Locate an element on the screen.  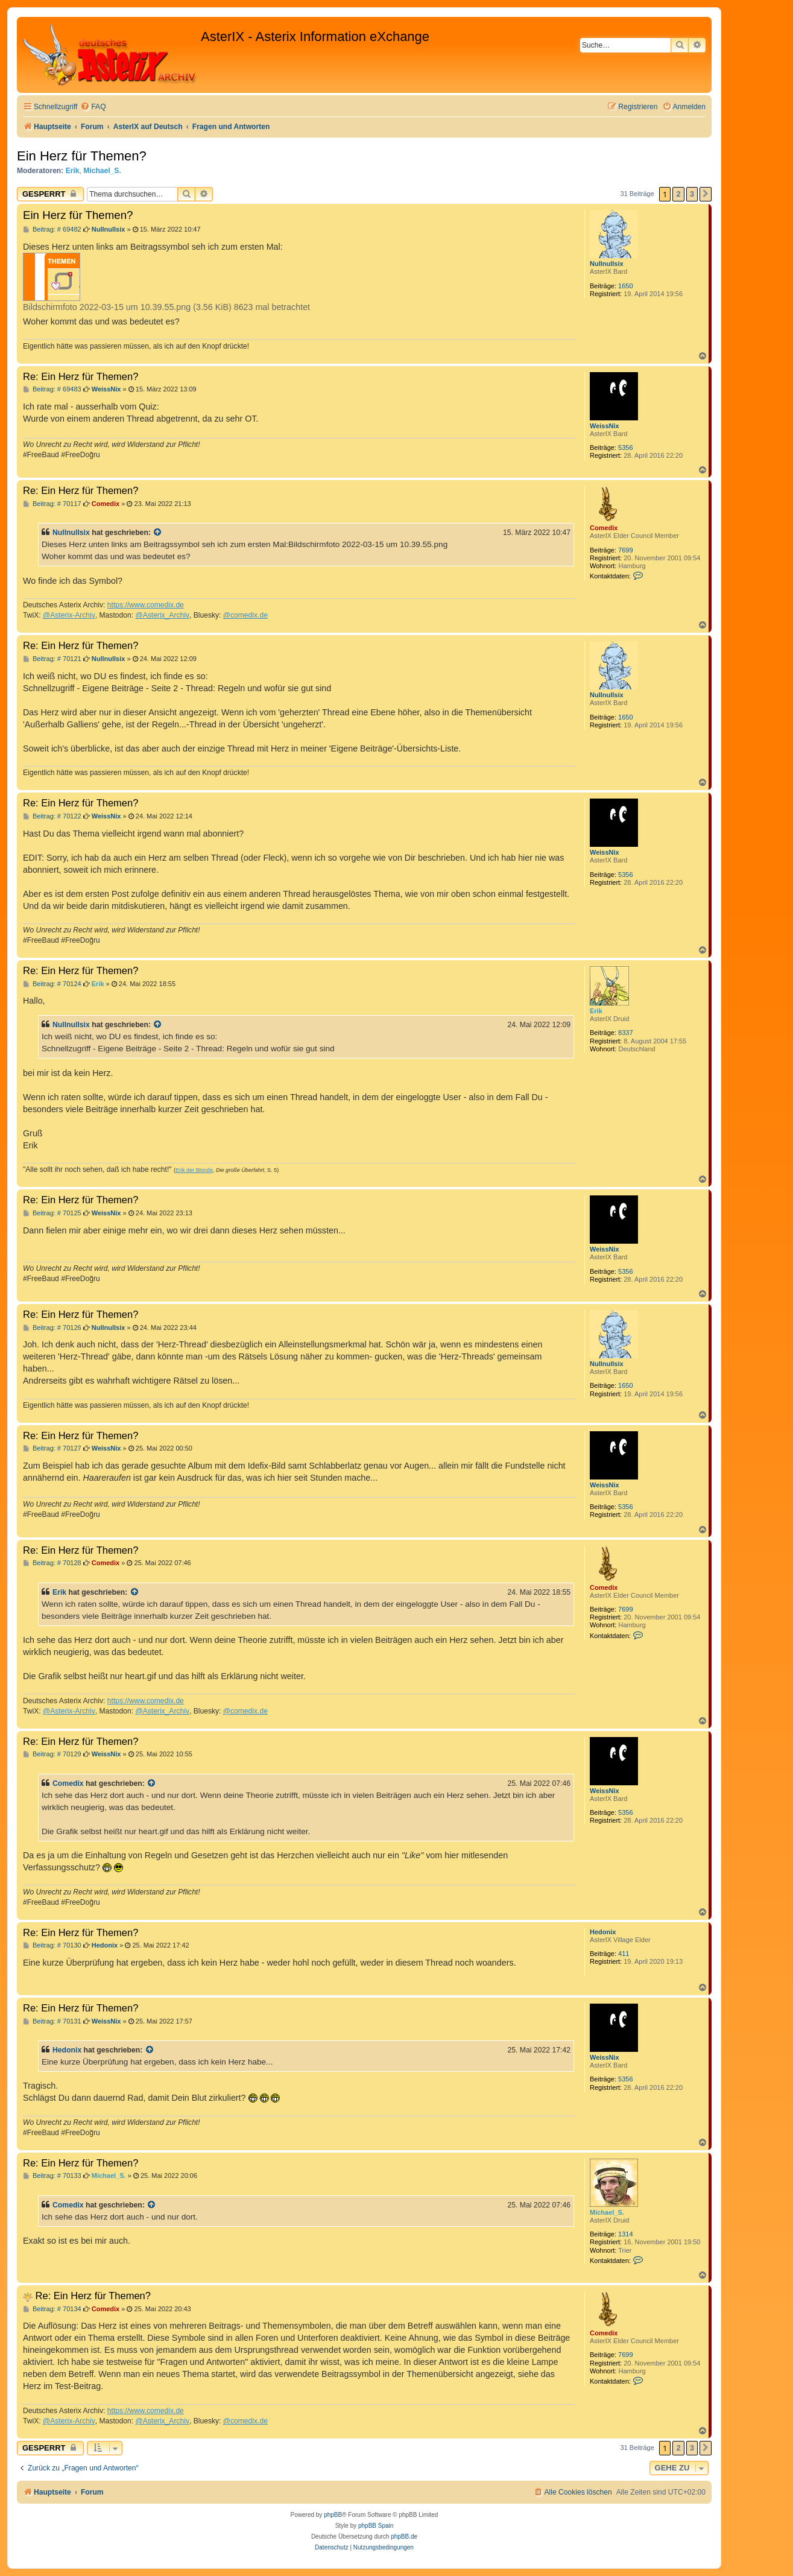
Beitrag: # 70126 is located at coordinates (52, 1328).